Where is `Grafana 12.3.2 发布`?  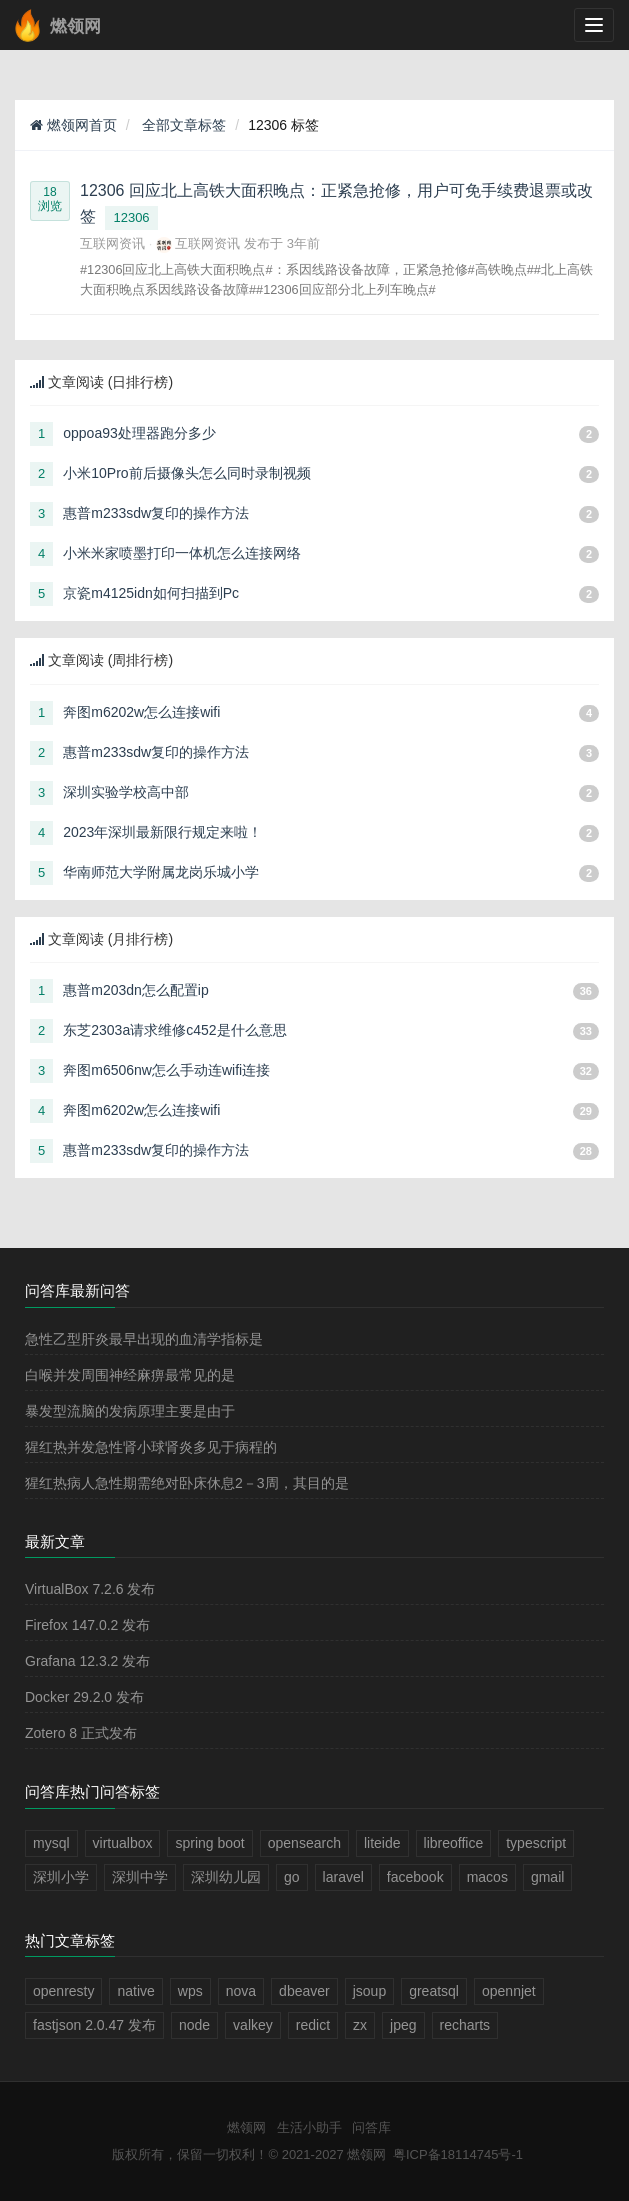
Grafana 12.3.2 发布 is located at coordinates (87, 1661).